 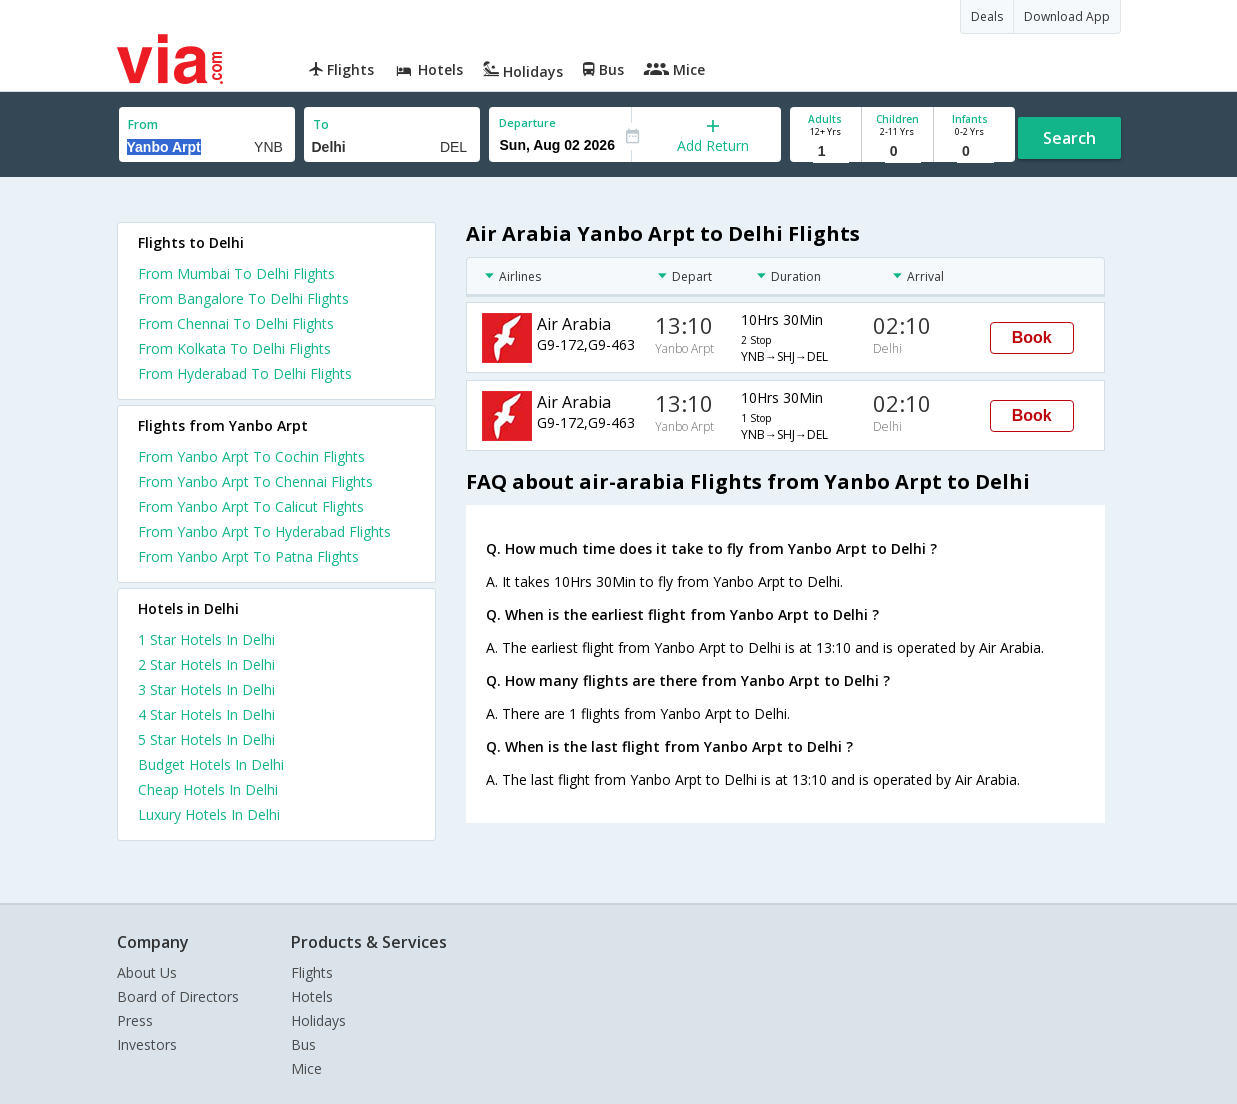 What do you see at coordinates (236, 273) in the screenshot?
I see `From Mumbai To Delhi Flights` at bounding box center [236, 273].